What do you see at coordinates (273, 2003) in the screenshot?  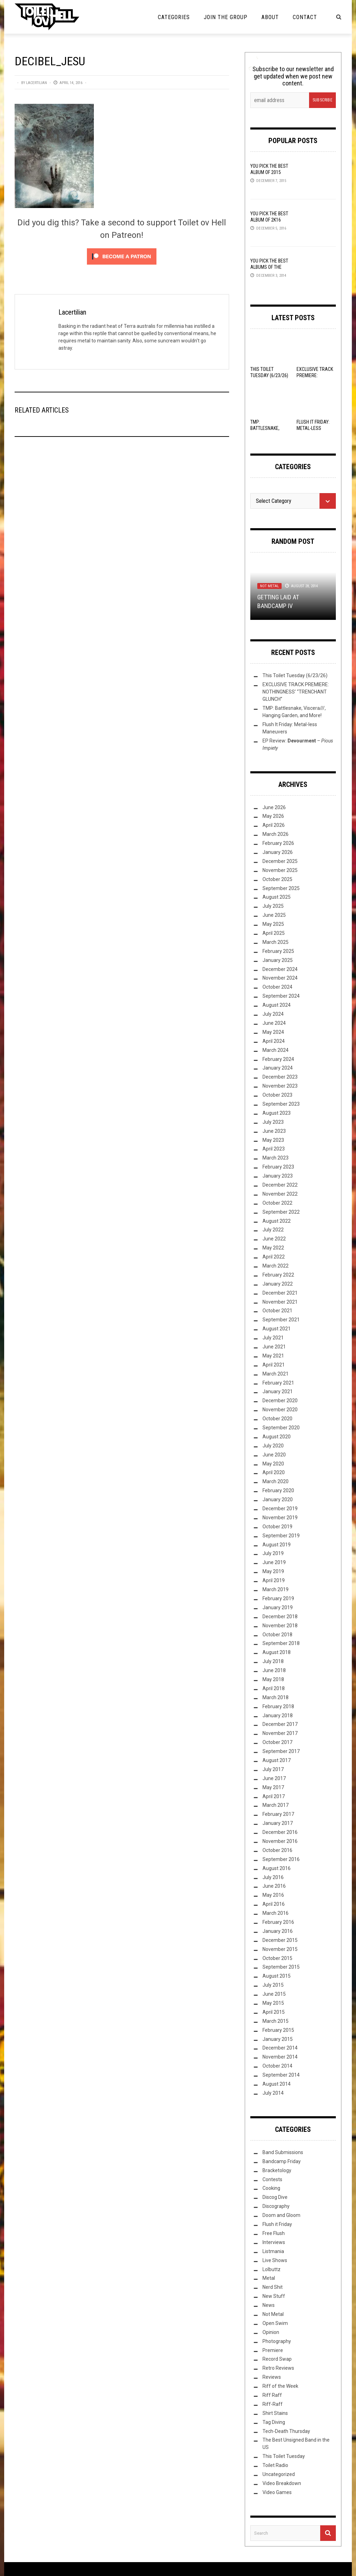 I see `May 2015` at bounding box center [273, 2003].